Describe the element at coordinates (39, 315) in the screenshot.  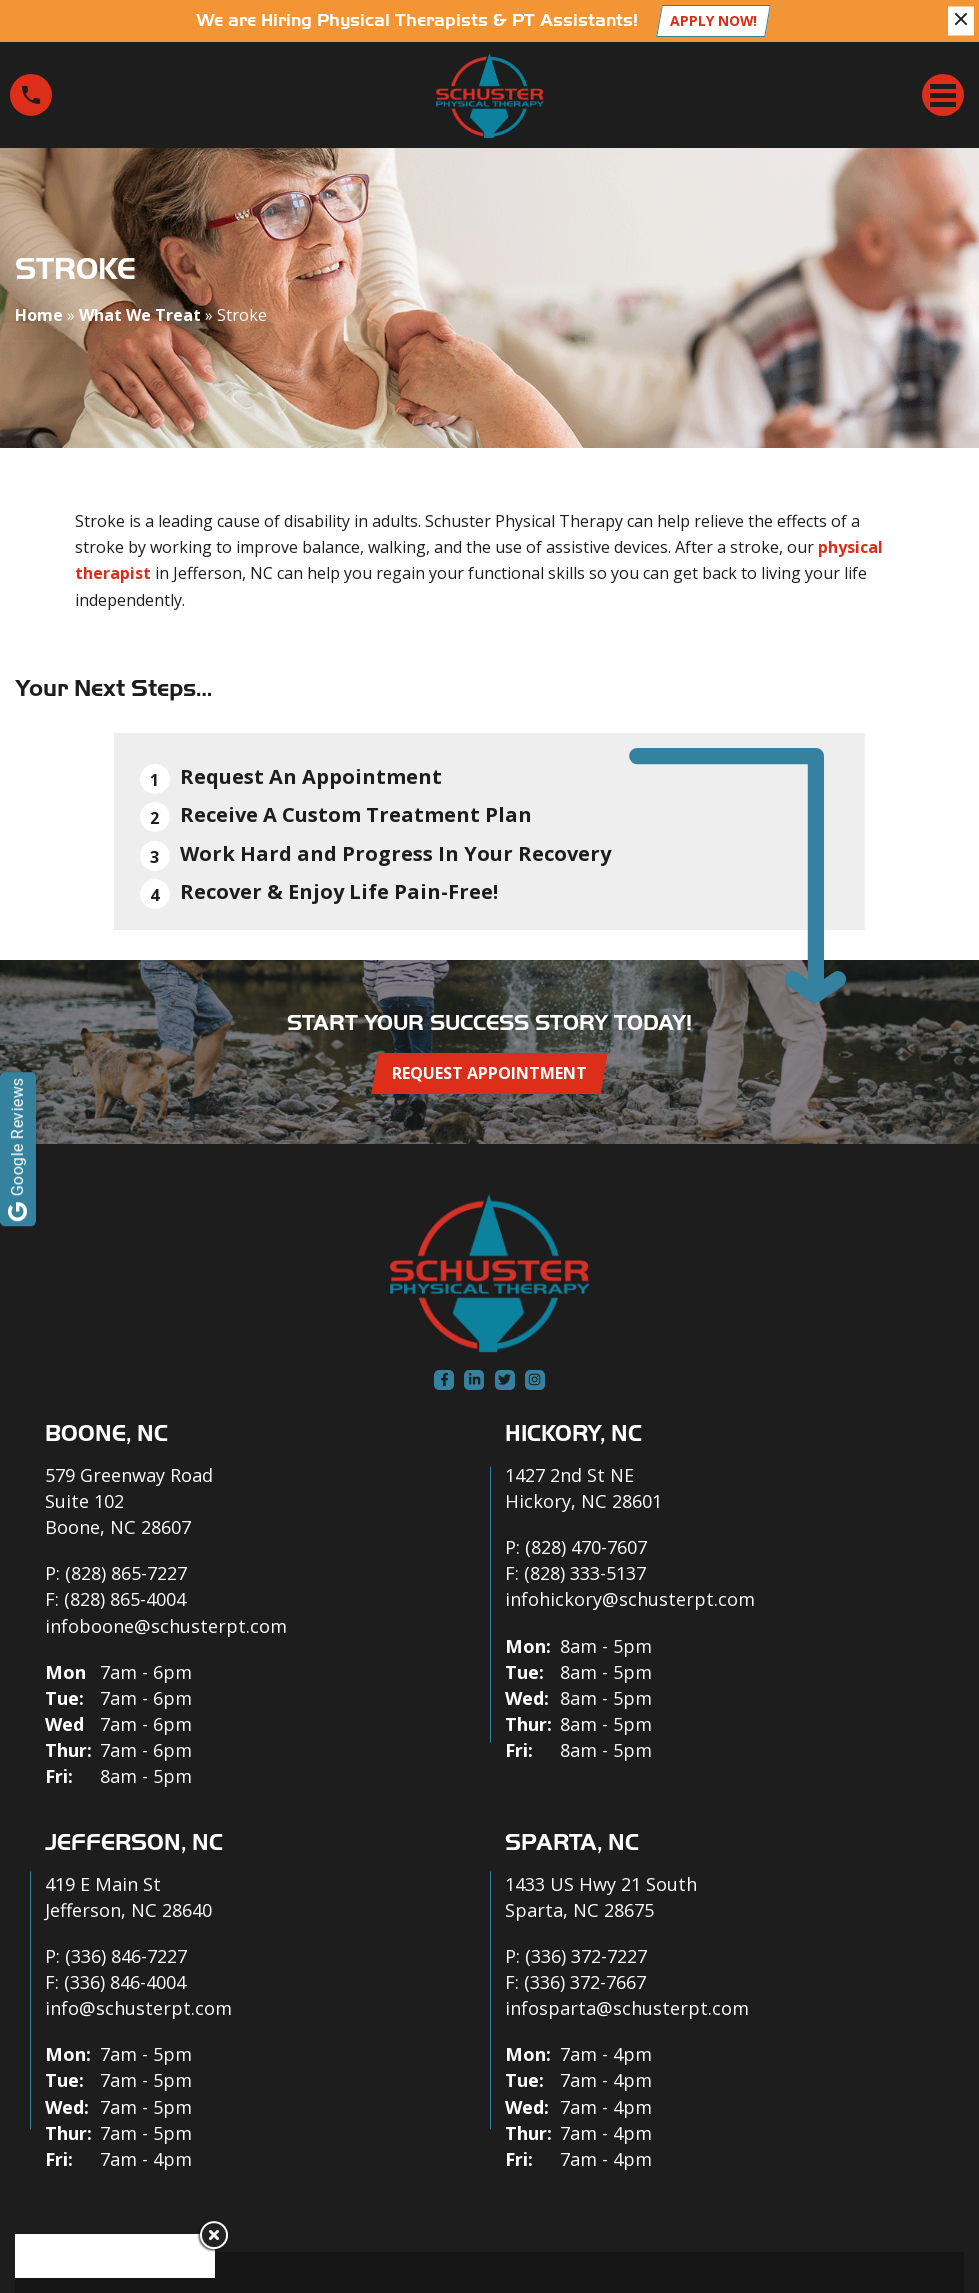
I see `Home` at that location.